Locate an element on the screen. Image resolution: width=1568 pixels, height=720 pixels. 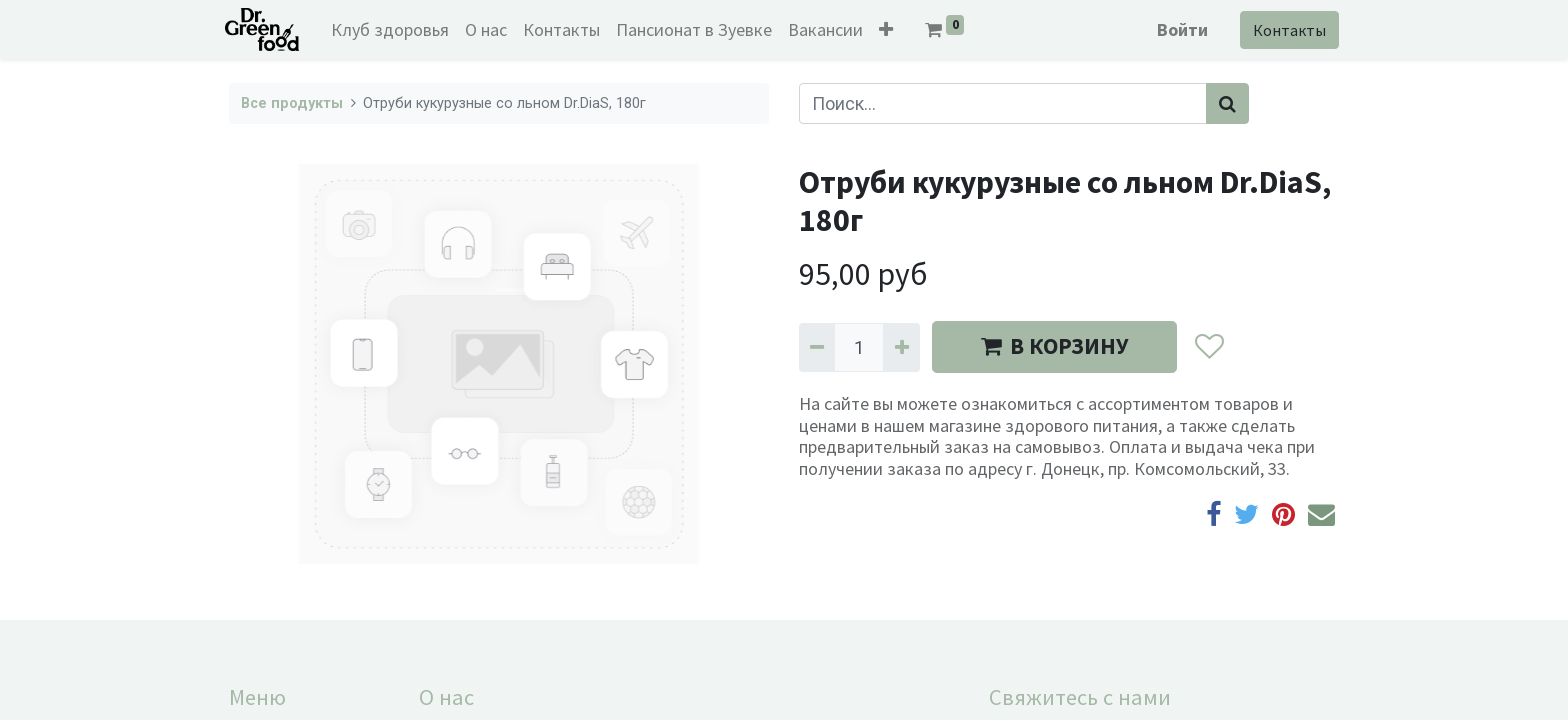
[Удалить один] is located at coordinates (817, 347).